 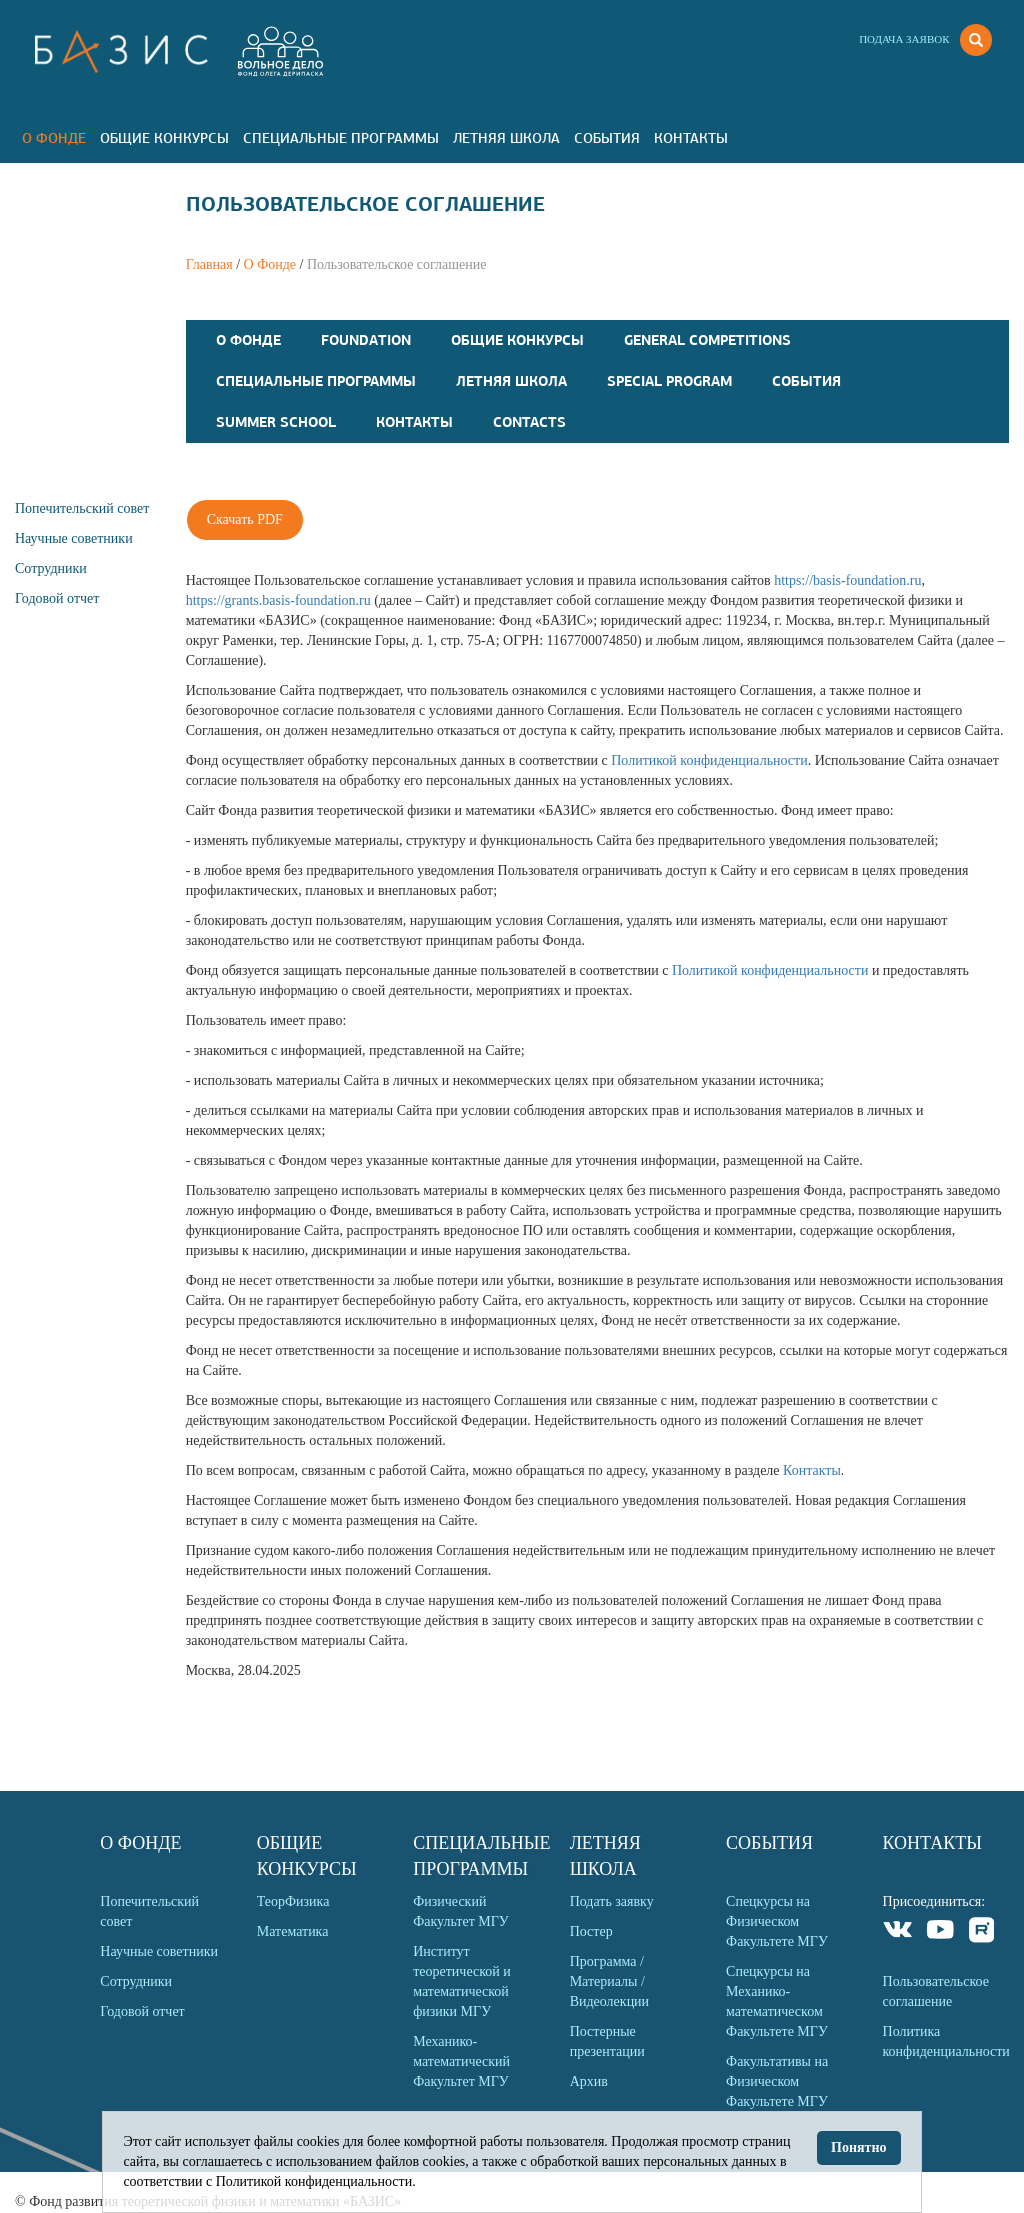 What do you see at coordinates (691, 138) in the screenshot?
I see `Контакты` at bounding box center [691, 138].